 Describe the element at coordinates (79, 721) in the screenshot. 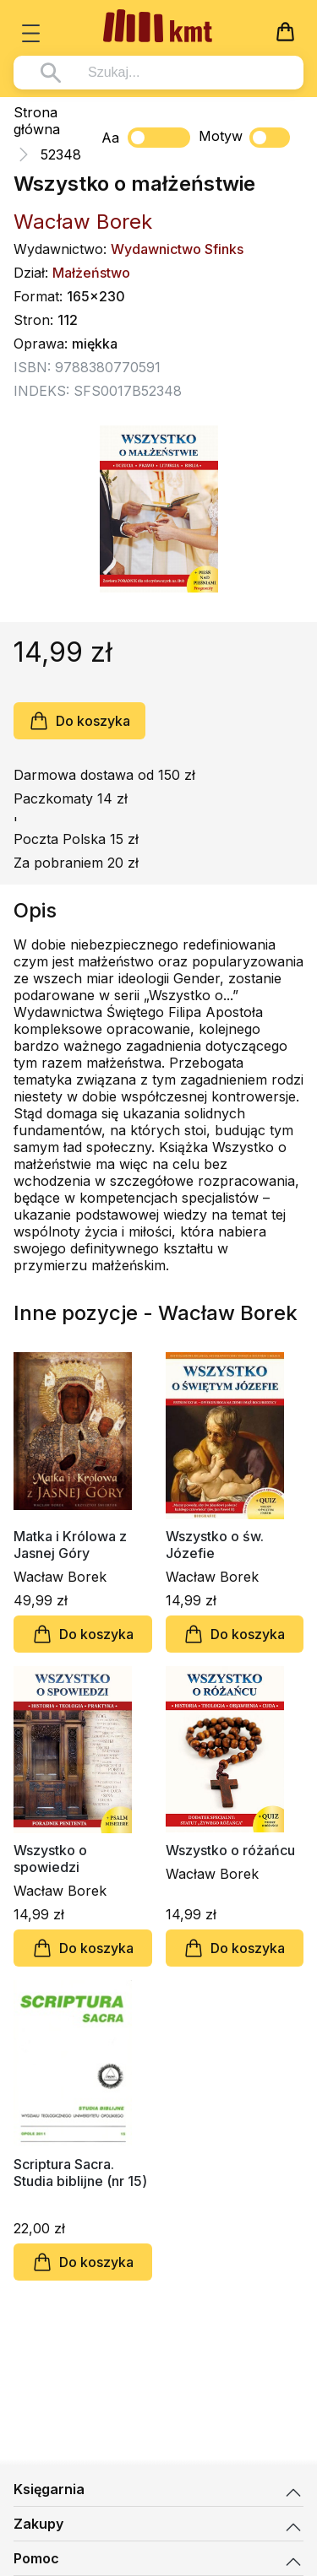

I see `Do koszyka` at that location.